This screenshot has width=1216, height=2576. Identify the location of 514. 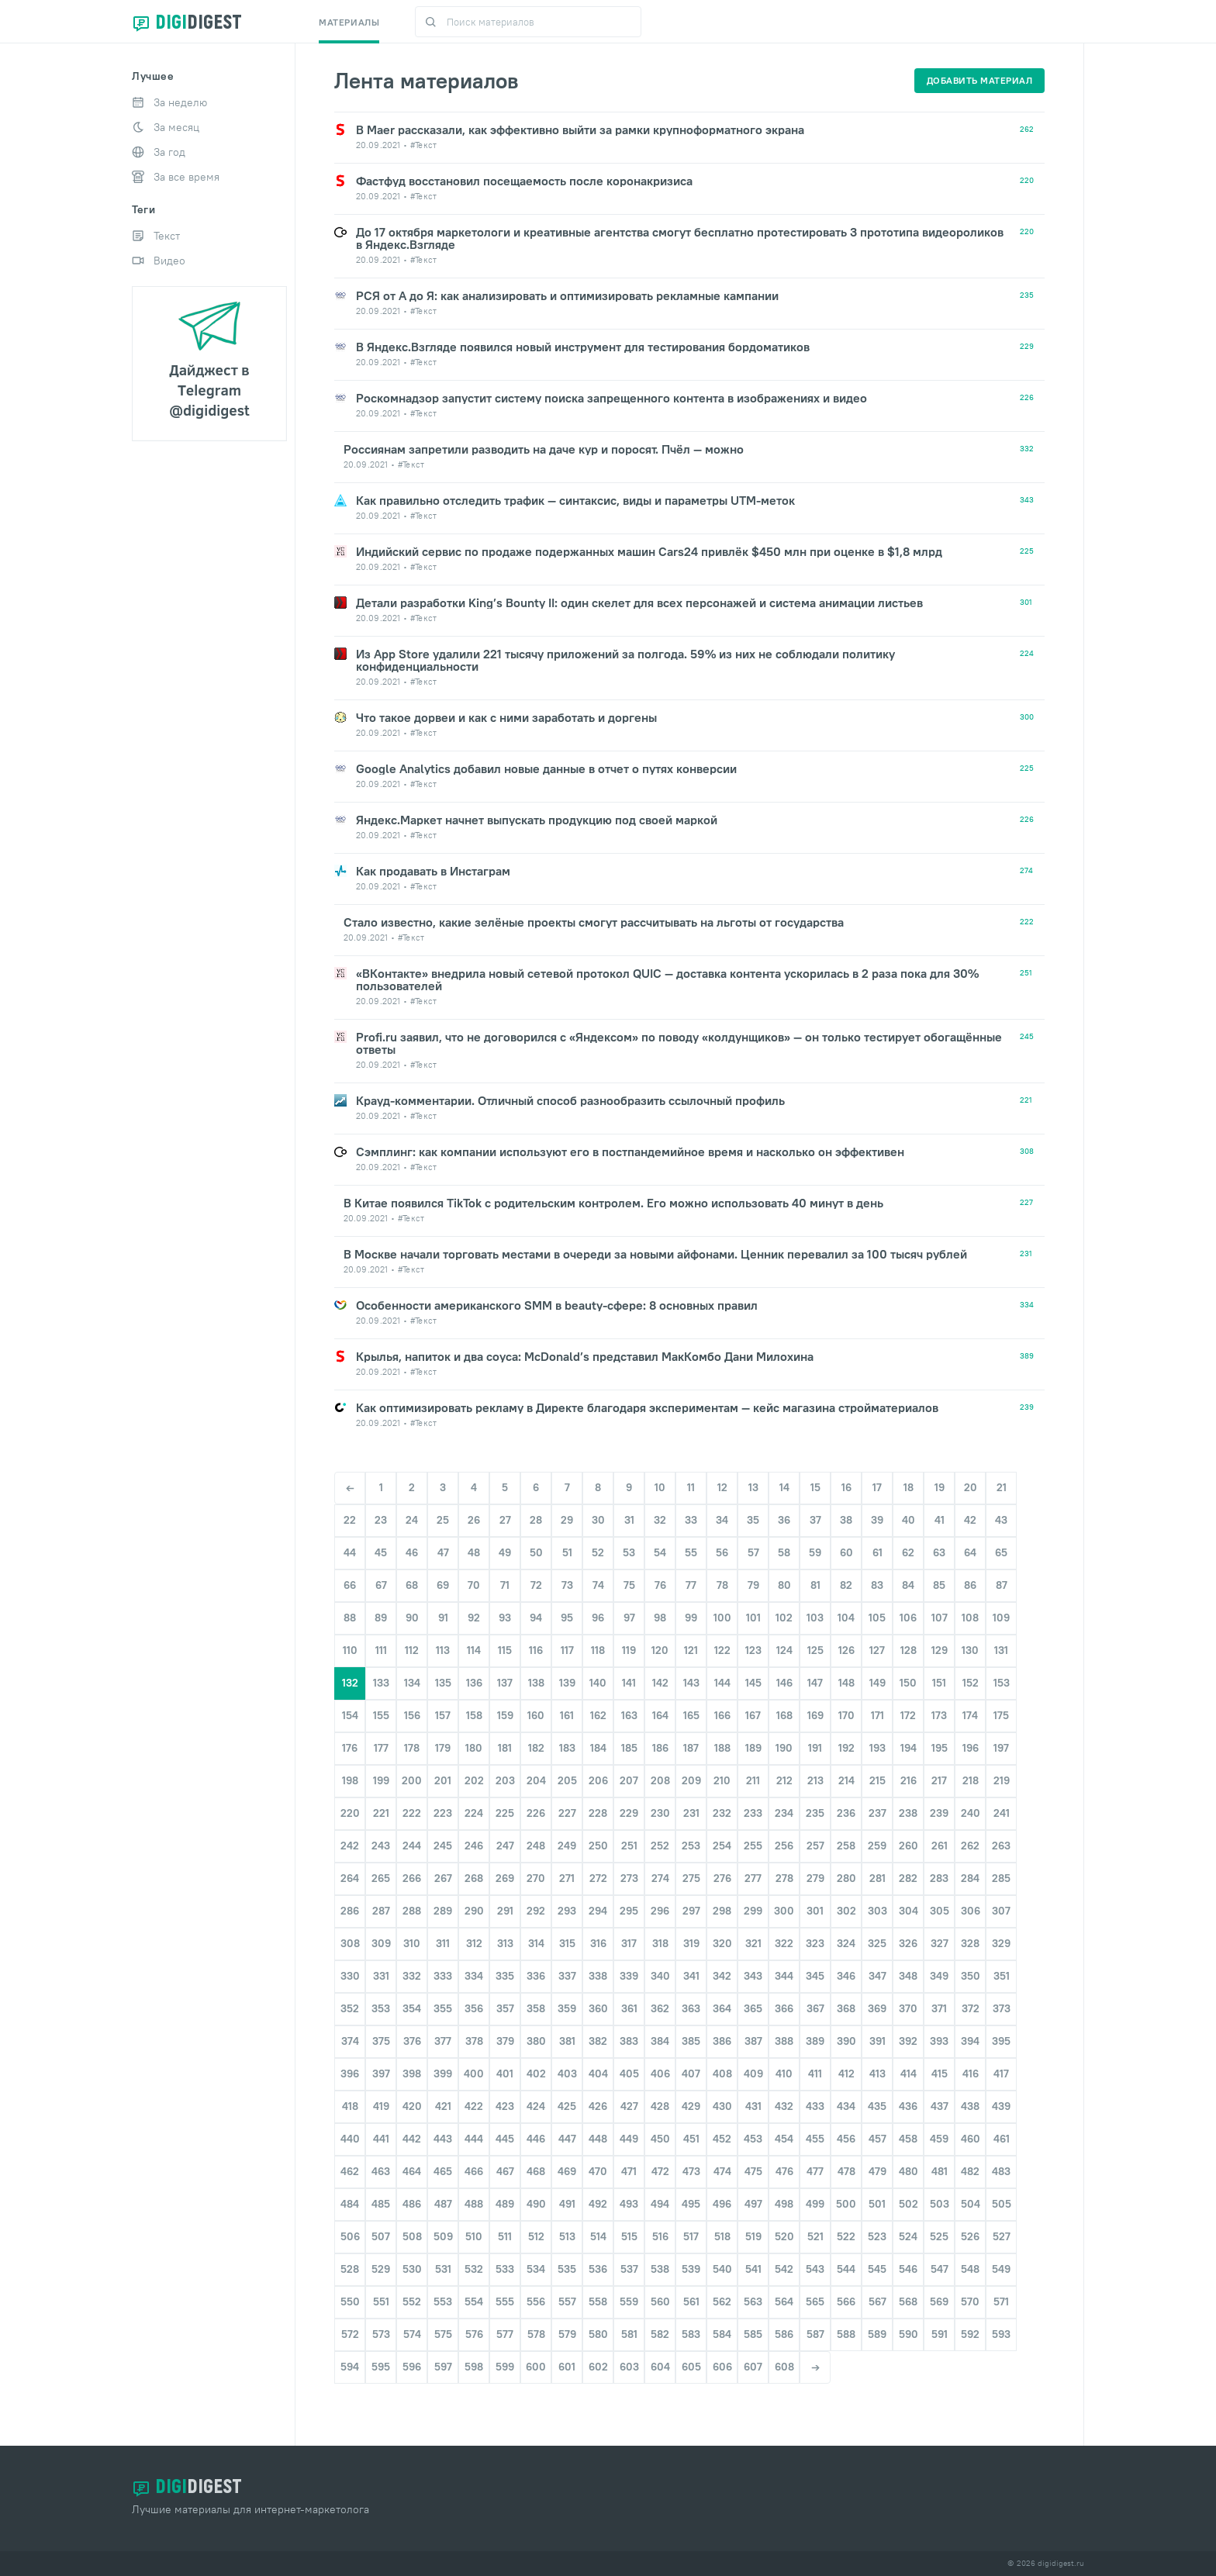
(598, 2236).